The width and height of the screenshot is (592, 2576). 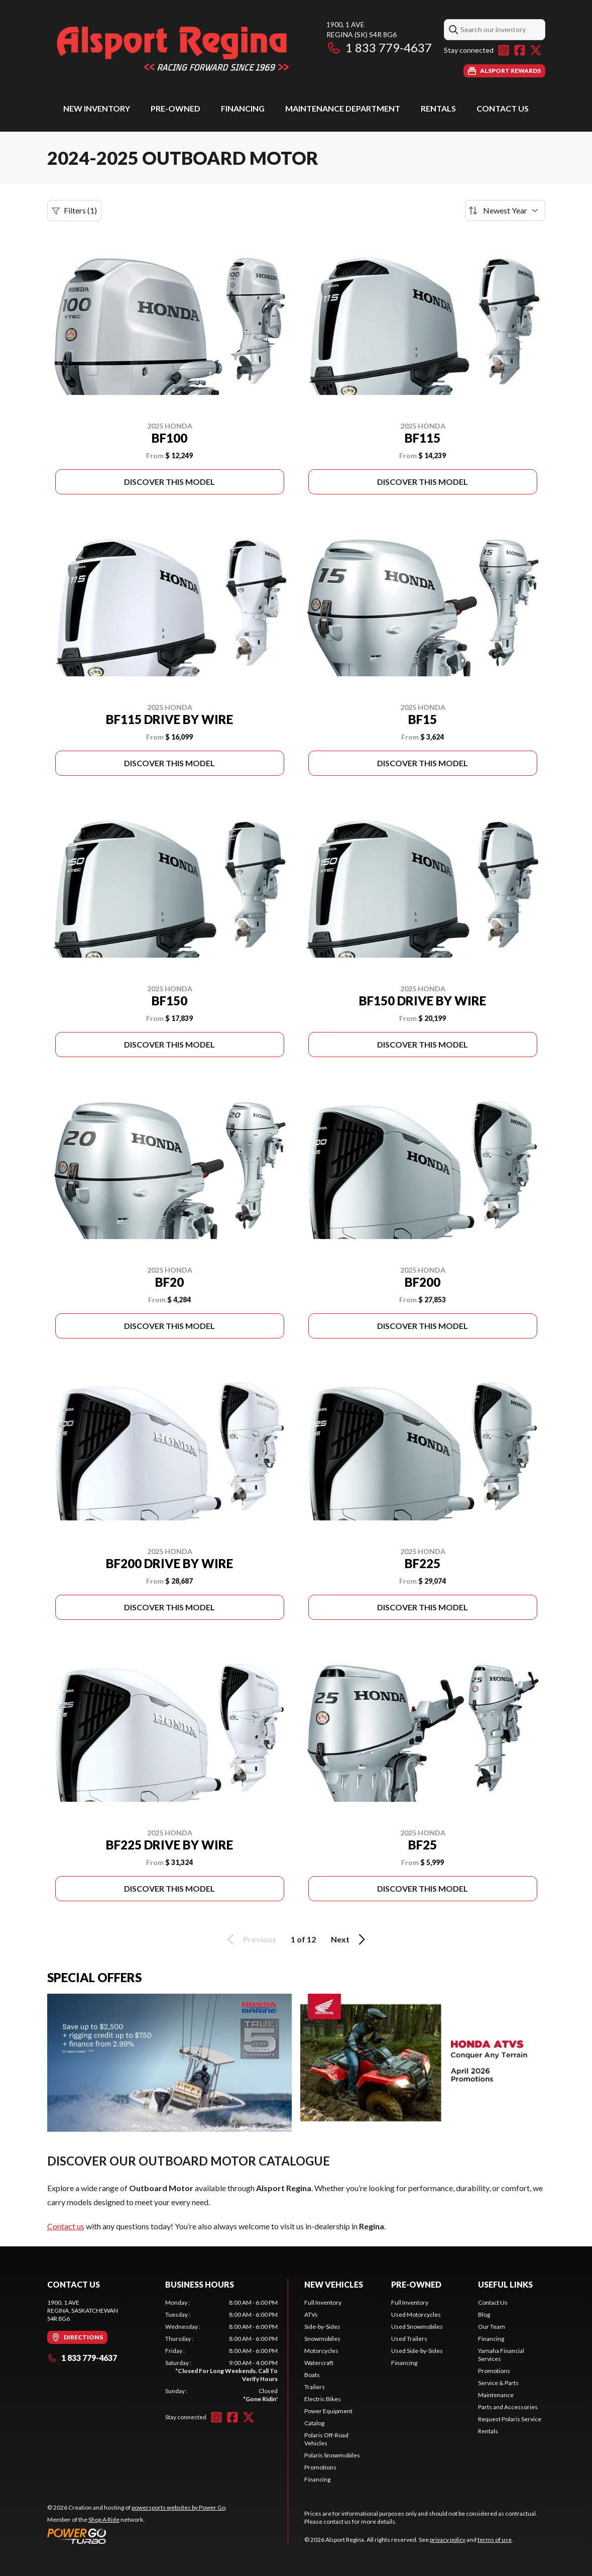 What do you see at coordinates (438, 108) in the screenshot?
I see `Rentals` at bounding box center [438, 108].